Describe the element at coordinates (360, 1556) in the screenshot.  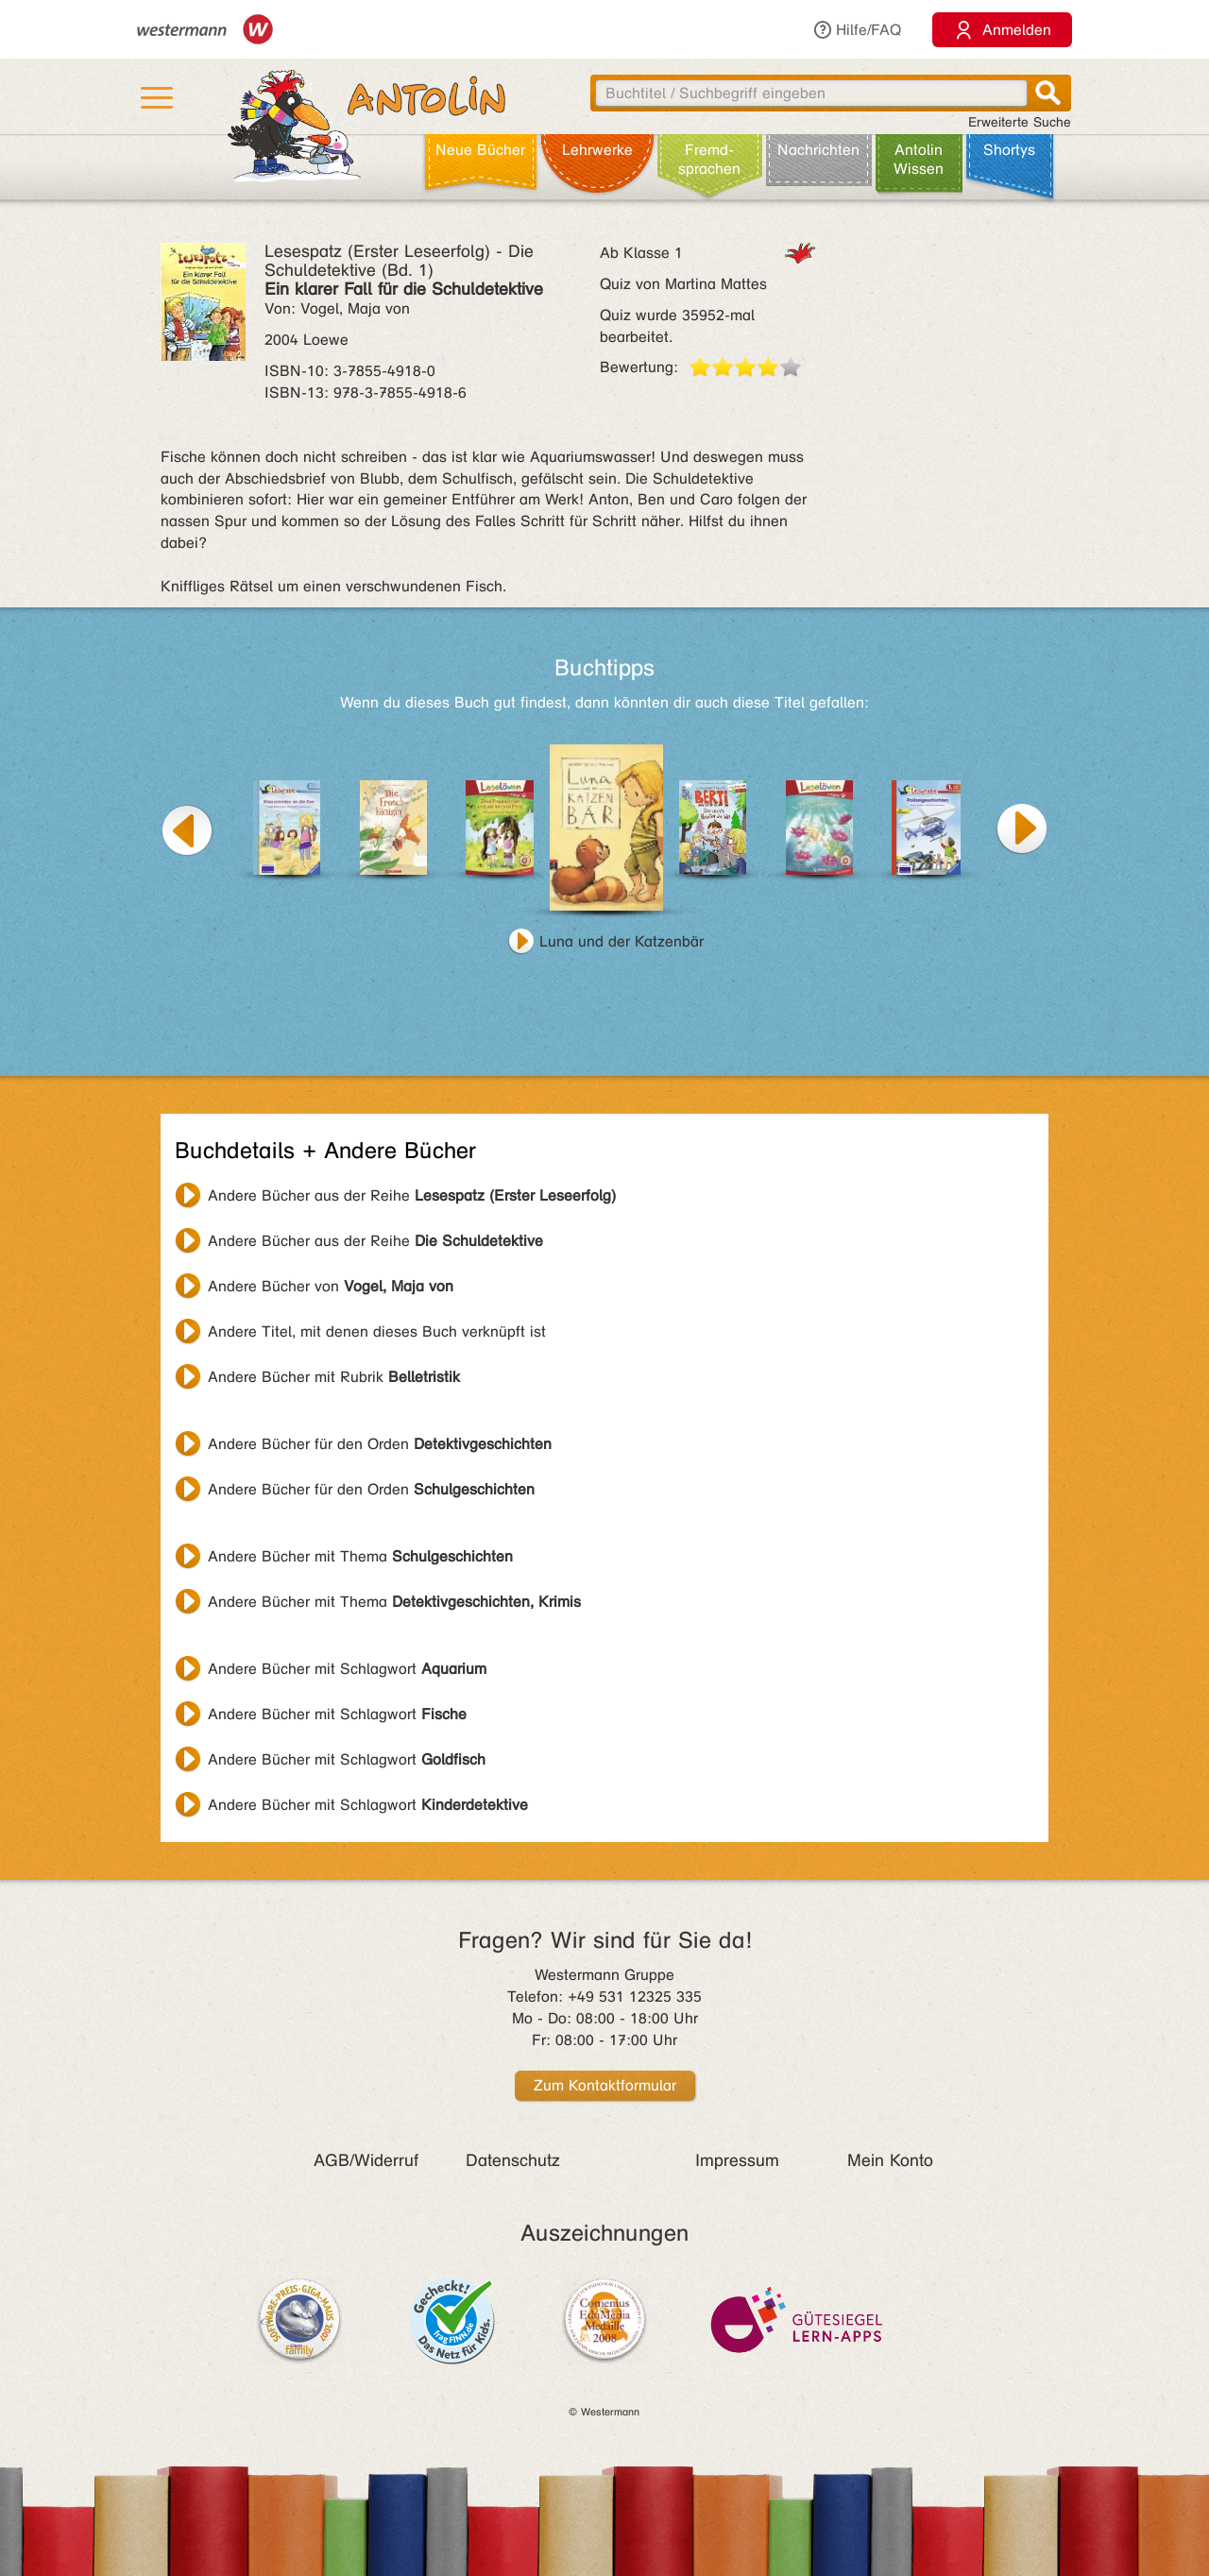
I see `Andere Bücher mit Thema` at that location.